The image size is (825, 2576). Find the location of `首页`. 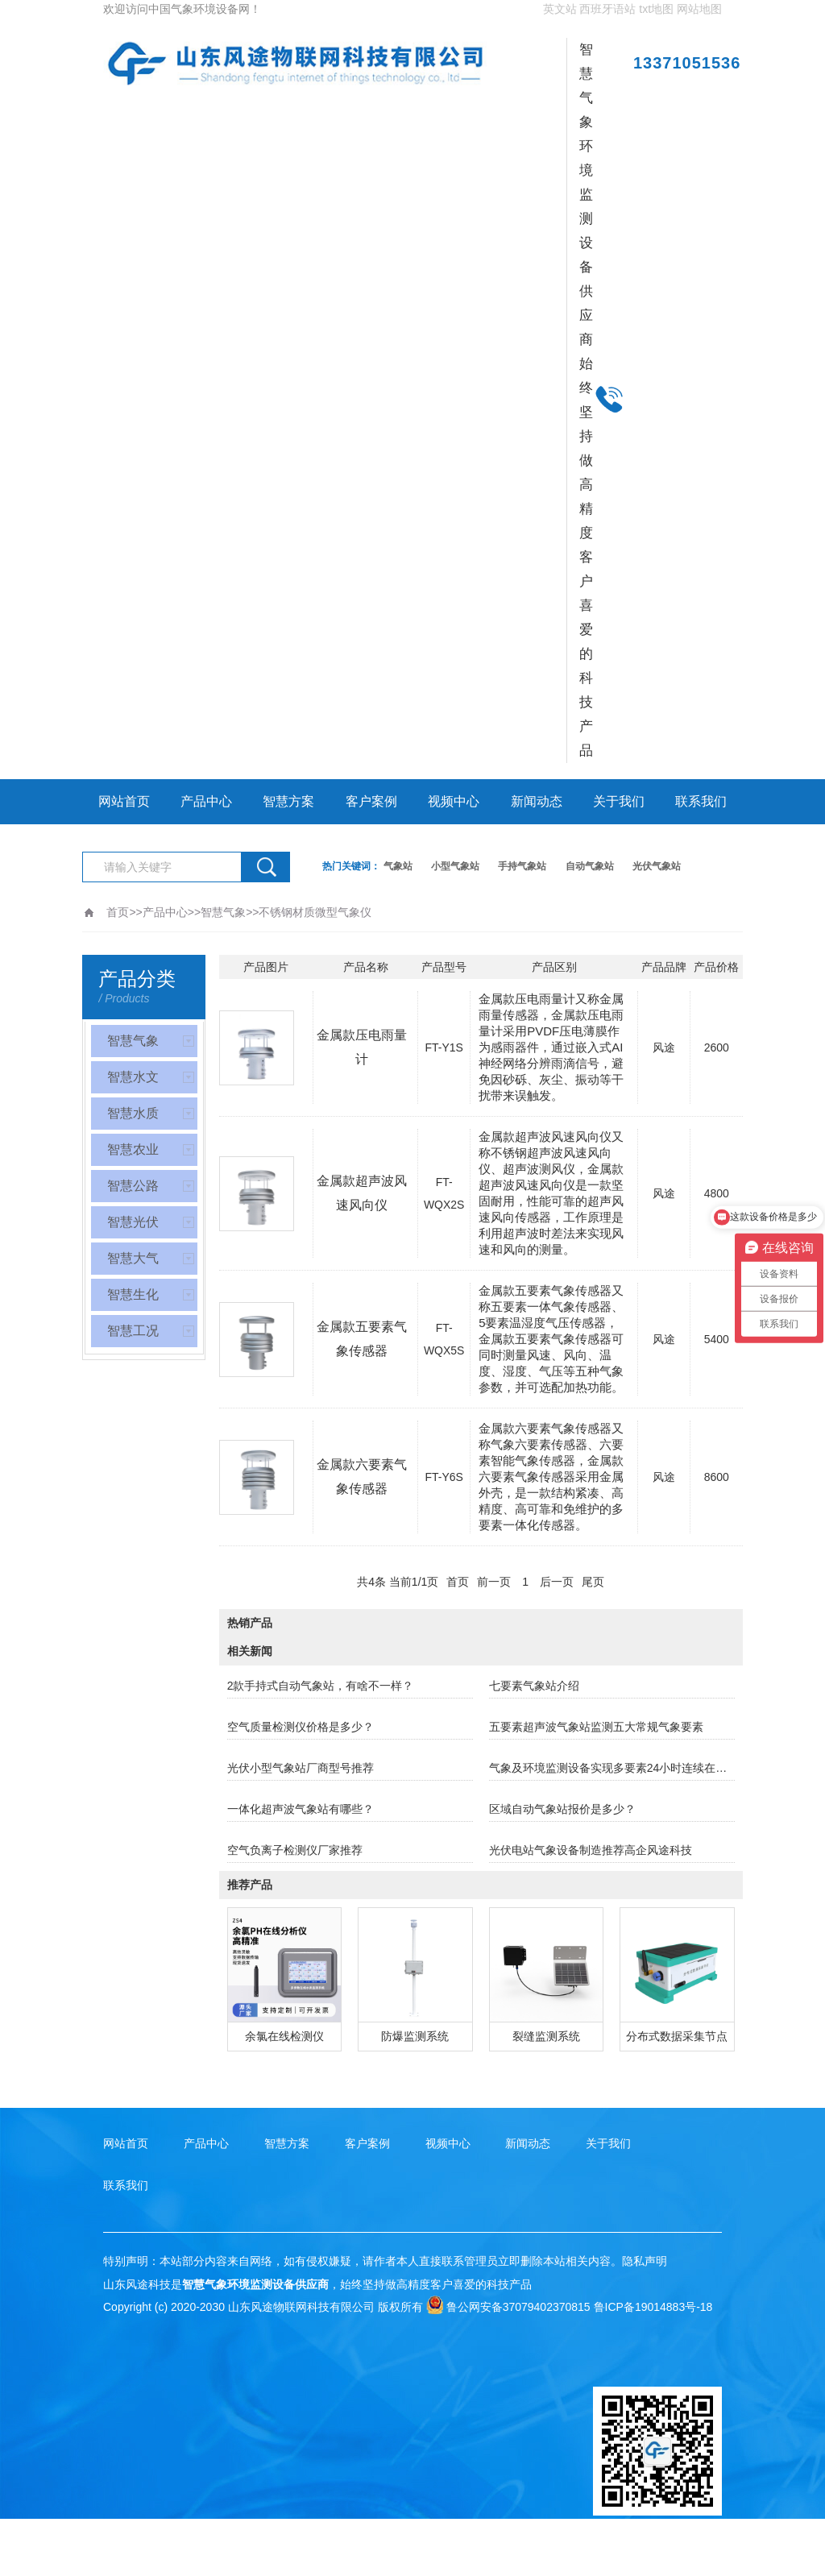

首页 is located at coordinates (117, 912).